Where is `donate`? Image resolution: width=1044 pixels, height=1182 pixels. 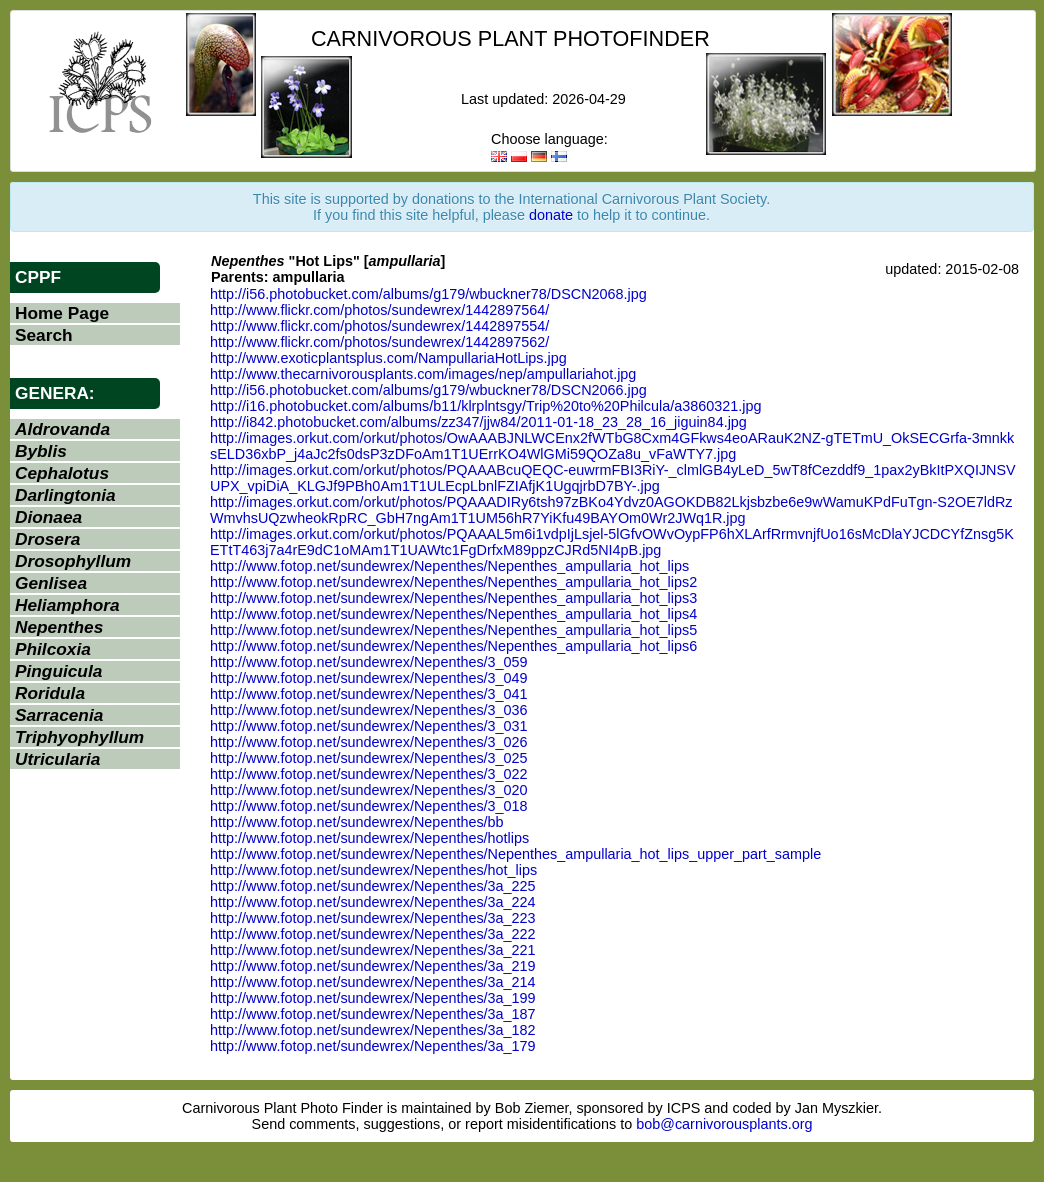
donate is located at coordinates (551, 215).